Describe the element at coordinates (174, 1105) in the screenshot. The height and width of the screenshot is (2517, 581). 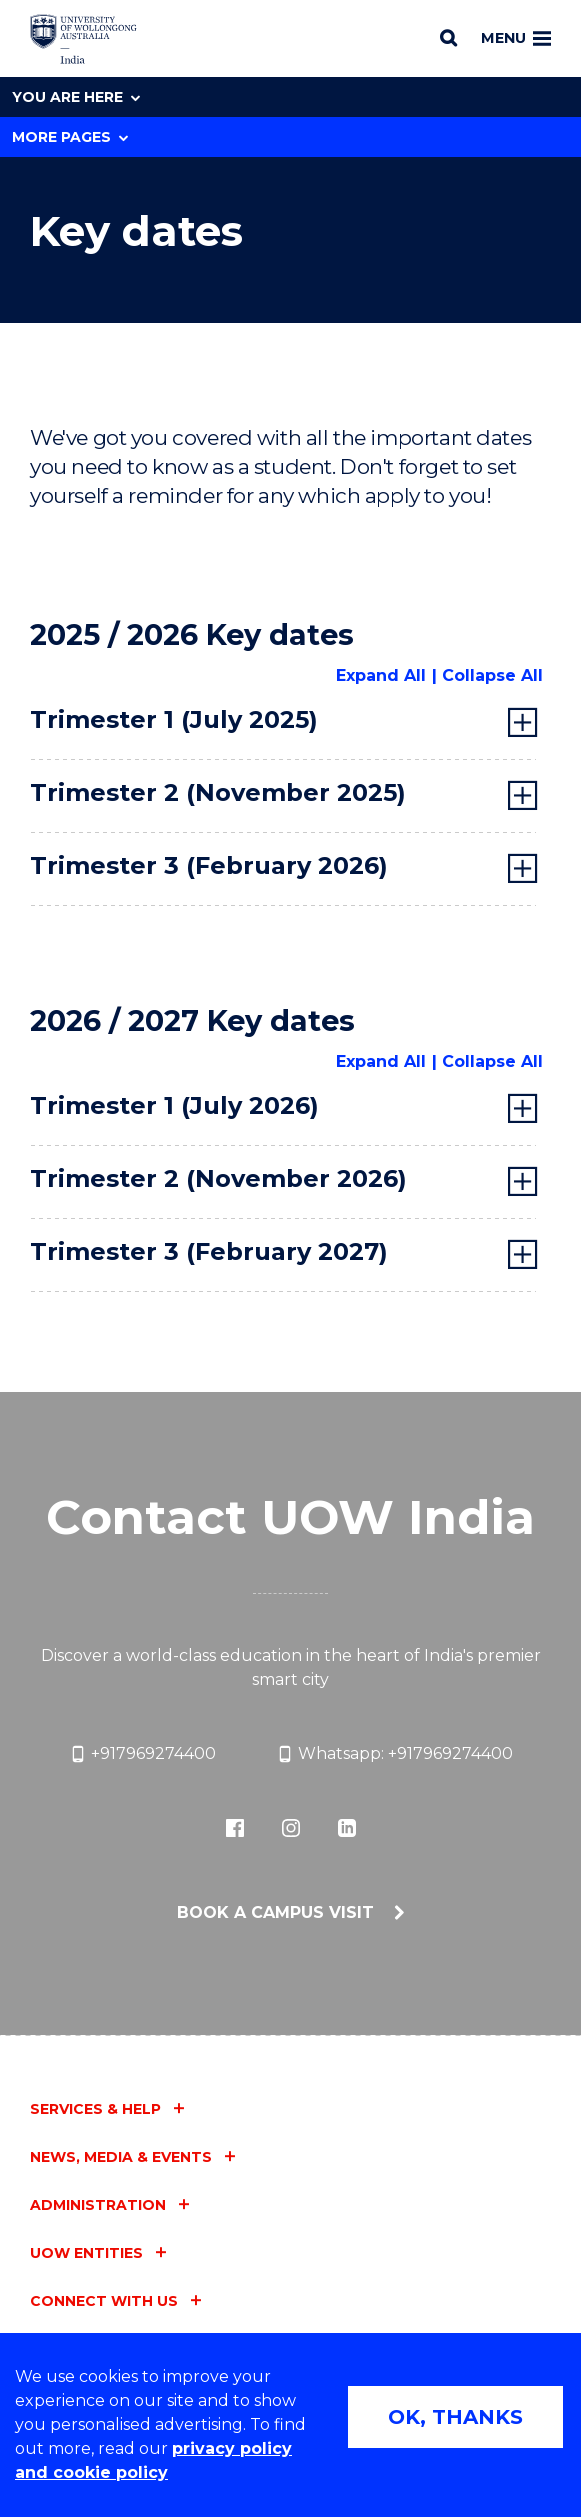
I see `Trimester 1 (July 2026) [tab]` at that location.